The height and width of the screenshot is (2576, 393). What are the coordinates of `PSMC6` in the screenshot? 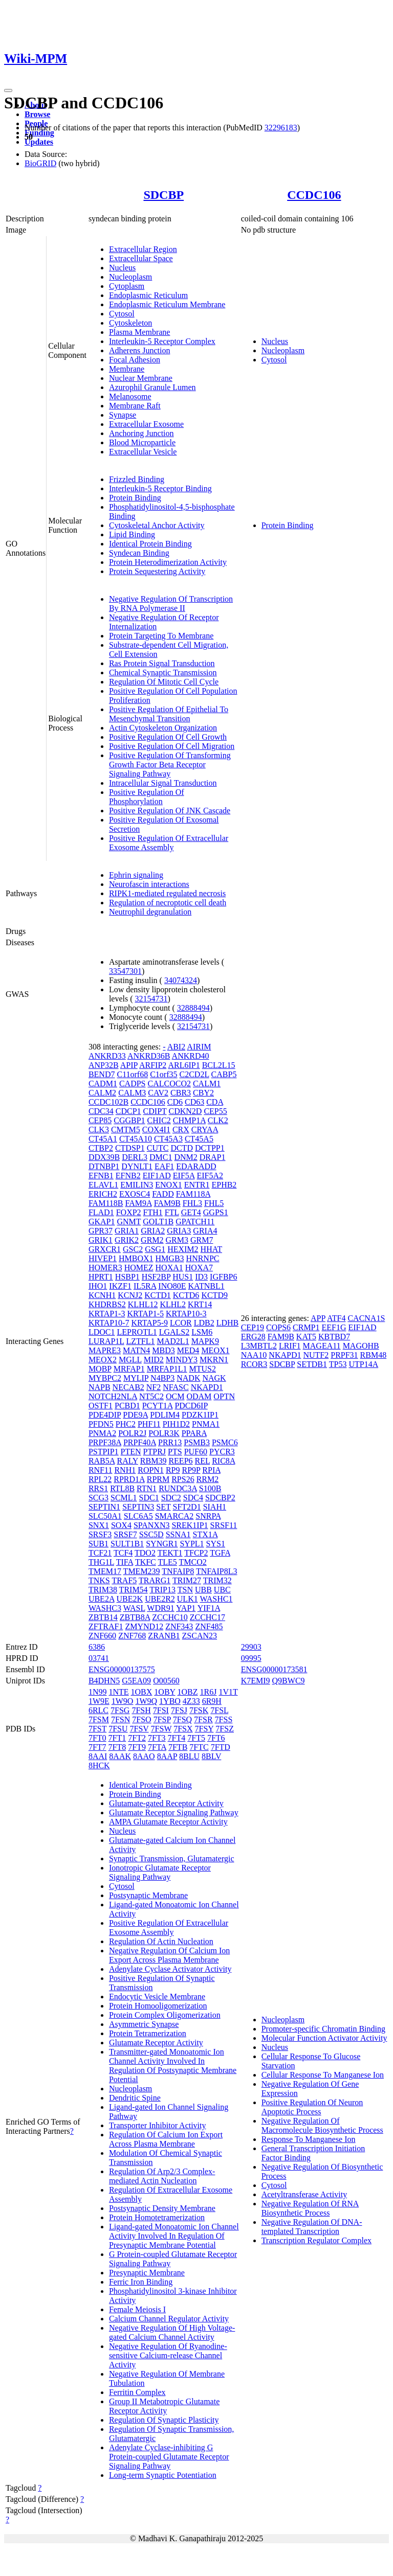 It's located at (225, 1442).